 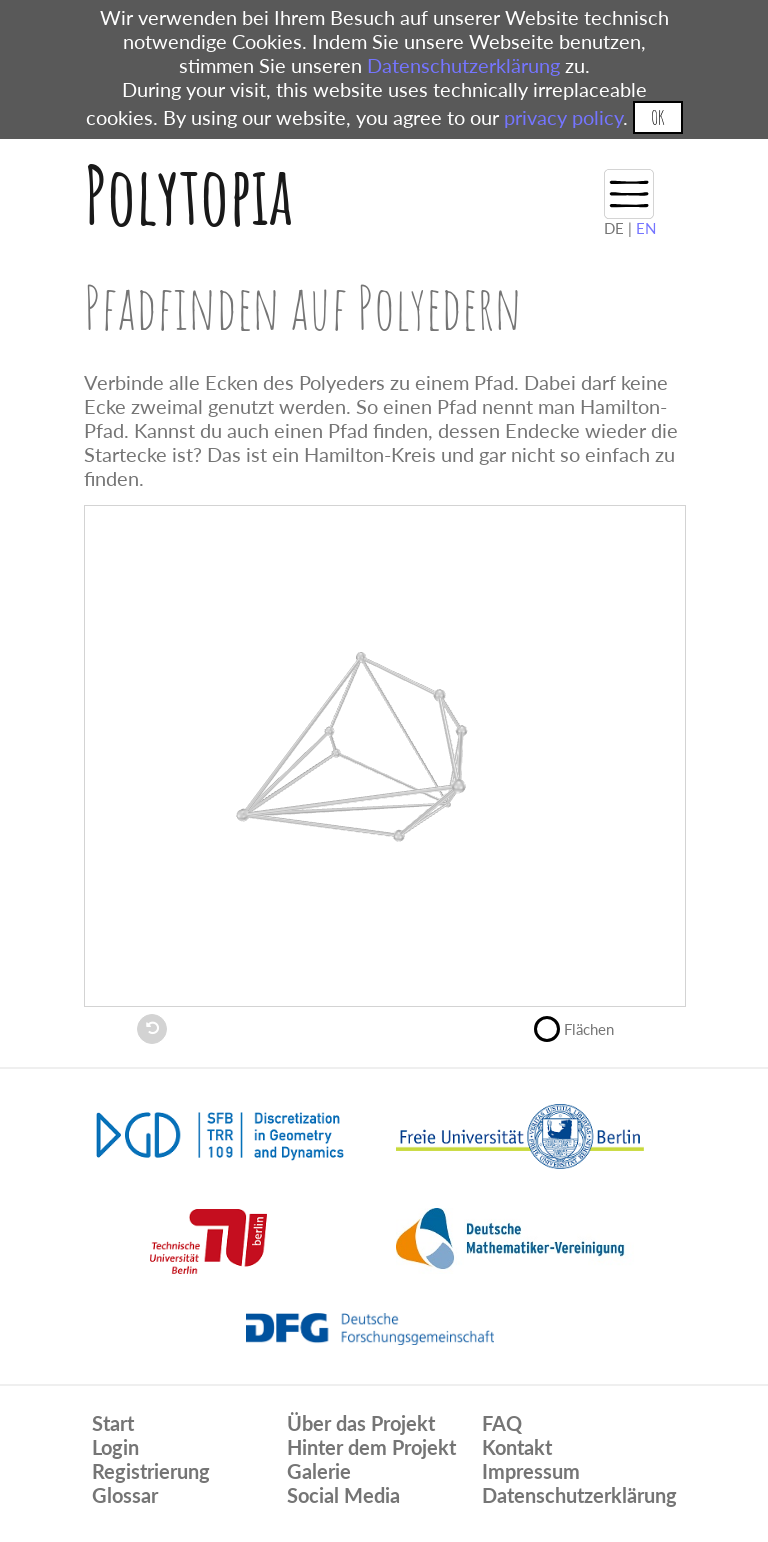 What do you see at coordinates (319, 1471) in the screenshot?
I see `Galerie` at bounding box center [319, 1471].